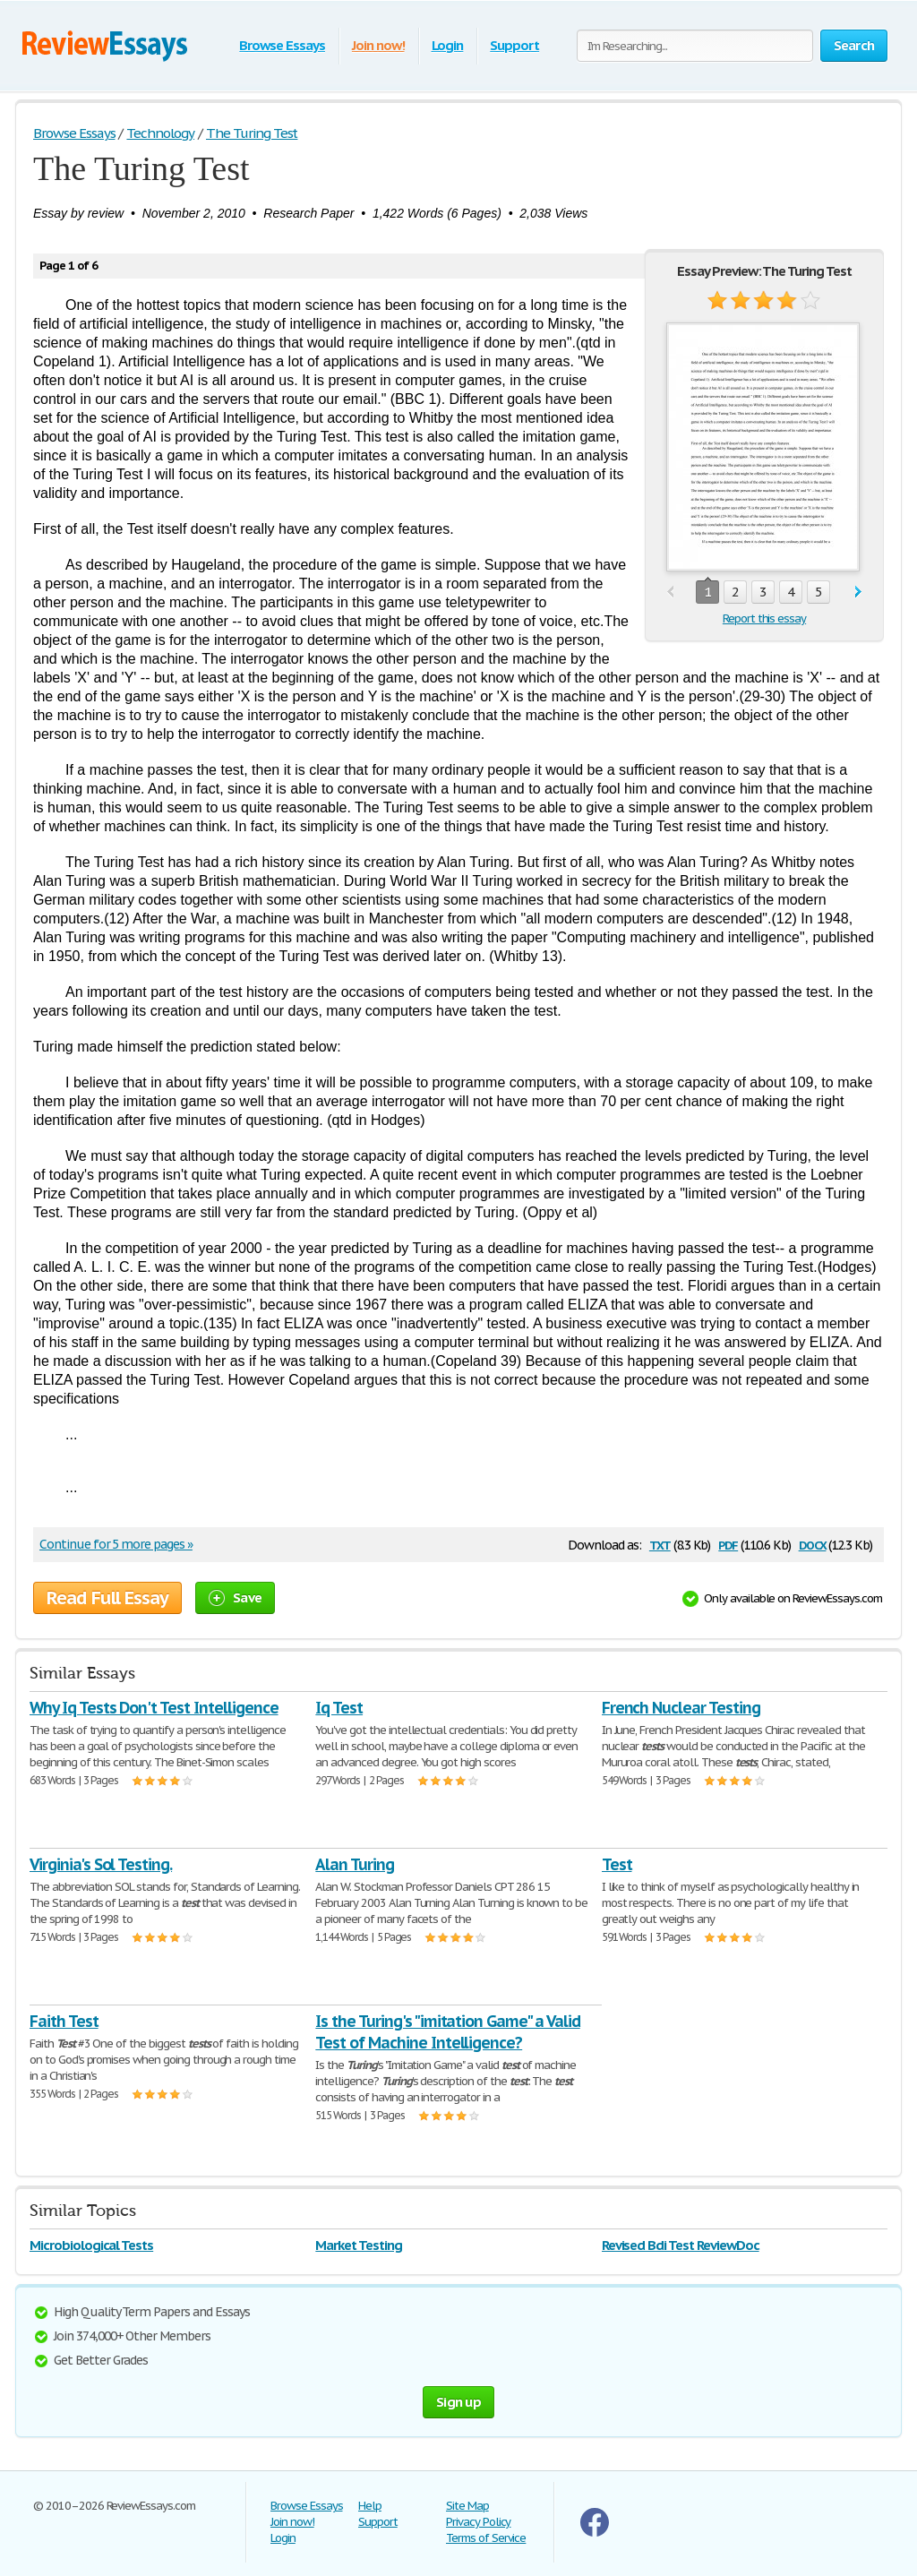 The height and width of the screenshot is (2576, 917). Describe the element at coordinates (660, 1543) in the screenshot. I see `txt` at that location.